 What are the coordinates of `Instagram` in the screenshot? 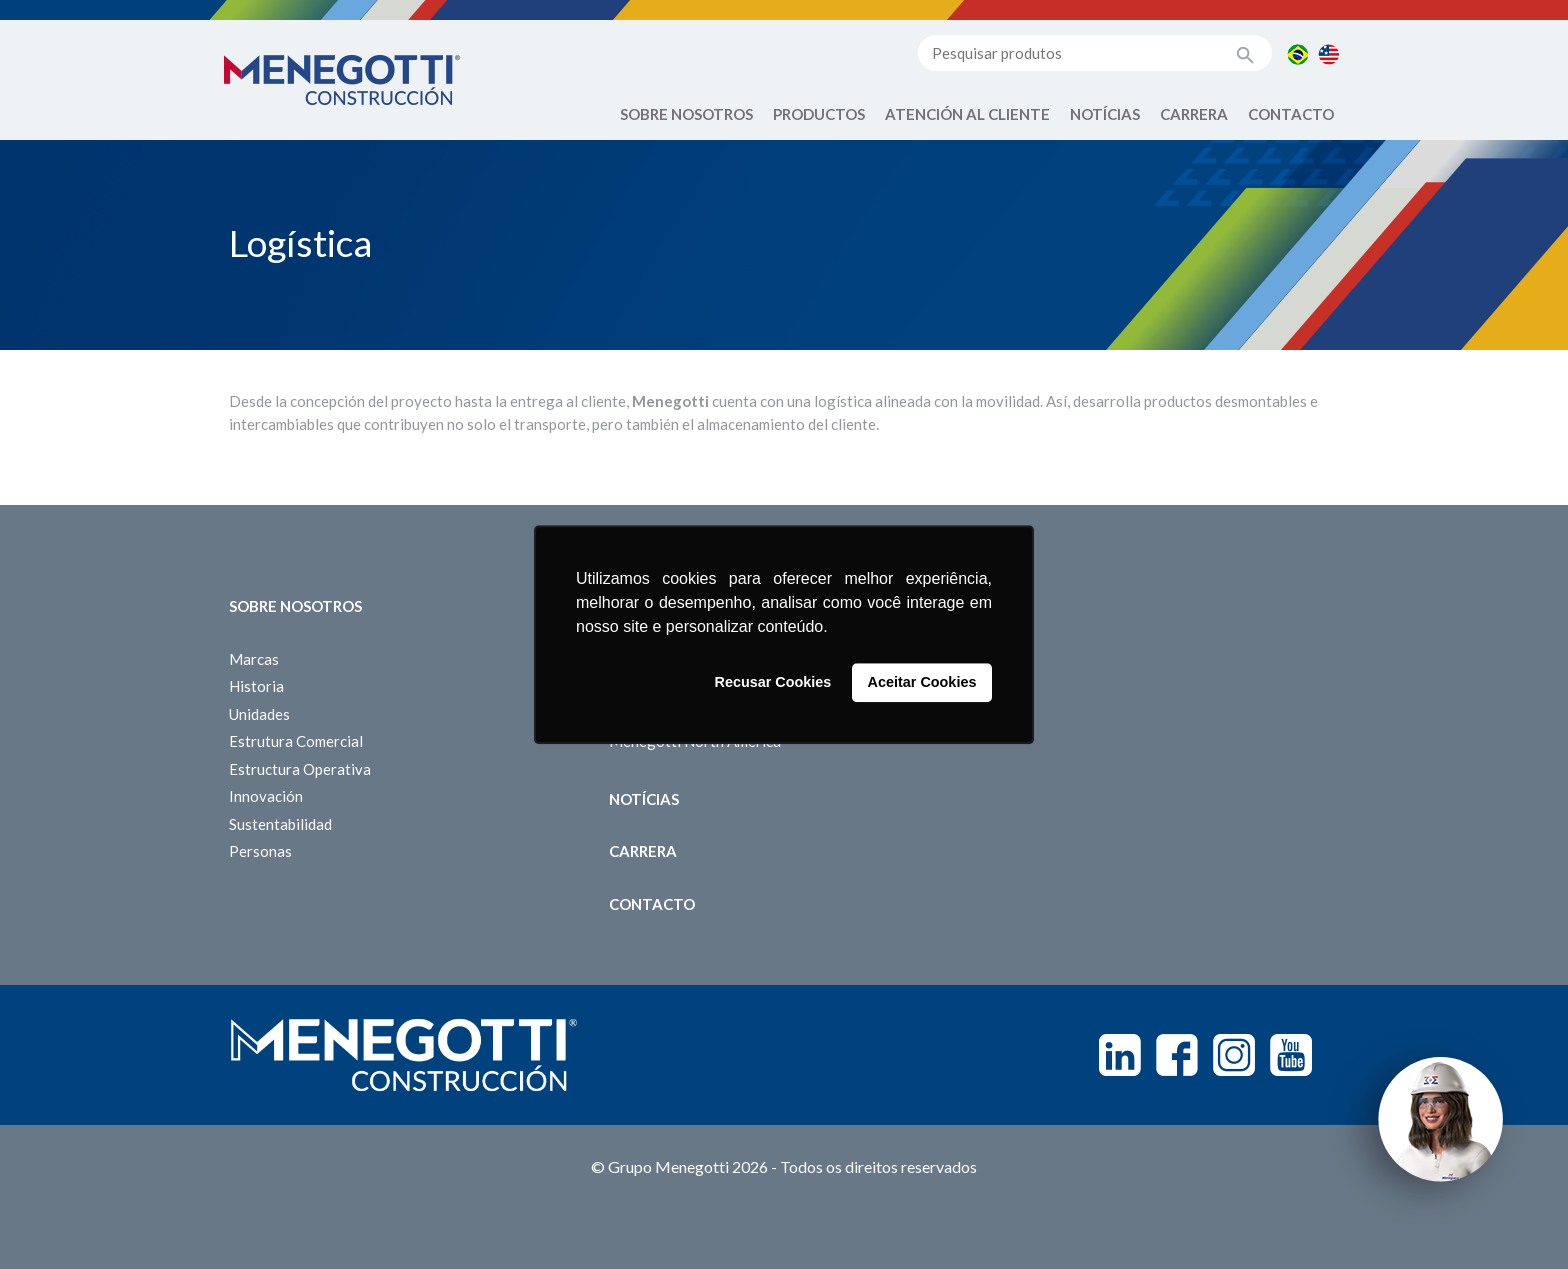 It's located at (1234, 1055).